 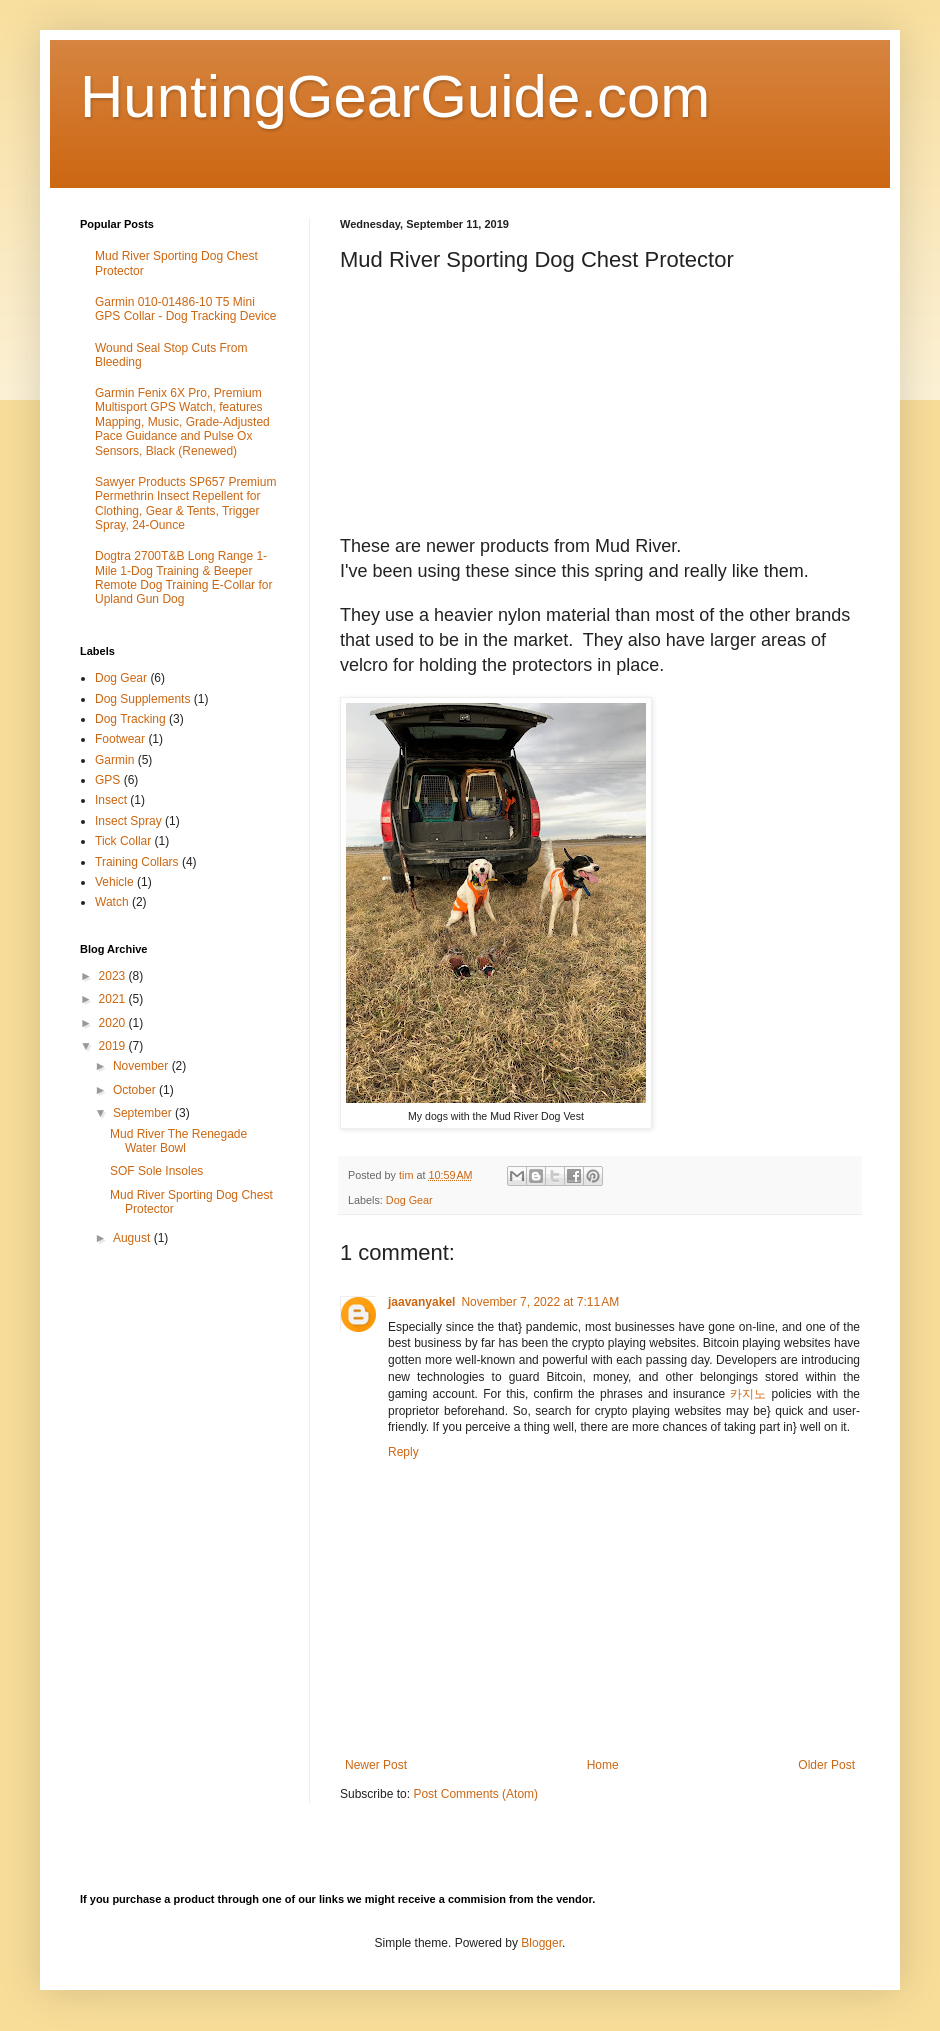 I want to click on Reply, so click(x=403, y=1452).